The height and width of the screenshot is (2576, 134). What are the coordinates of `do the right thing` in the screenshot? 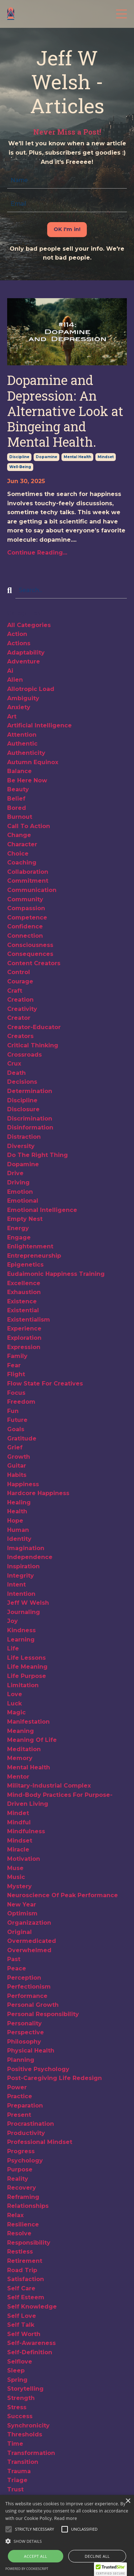 It's located at (37, 1155).